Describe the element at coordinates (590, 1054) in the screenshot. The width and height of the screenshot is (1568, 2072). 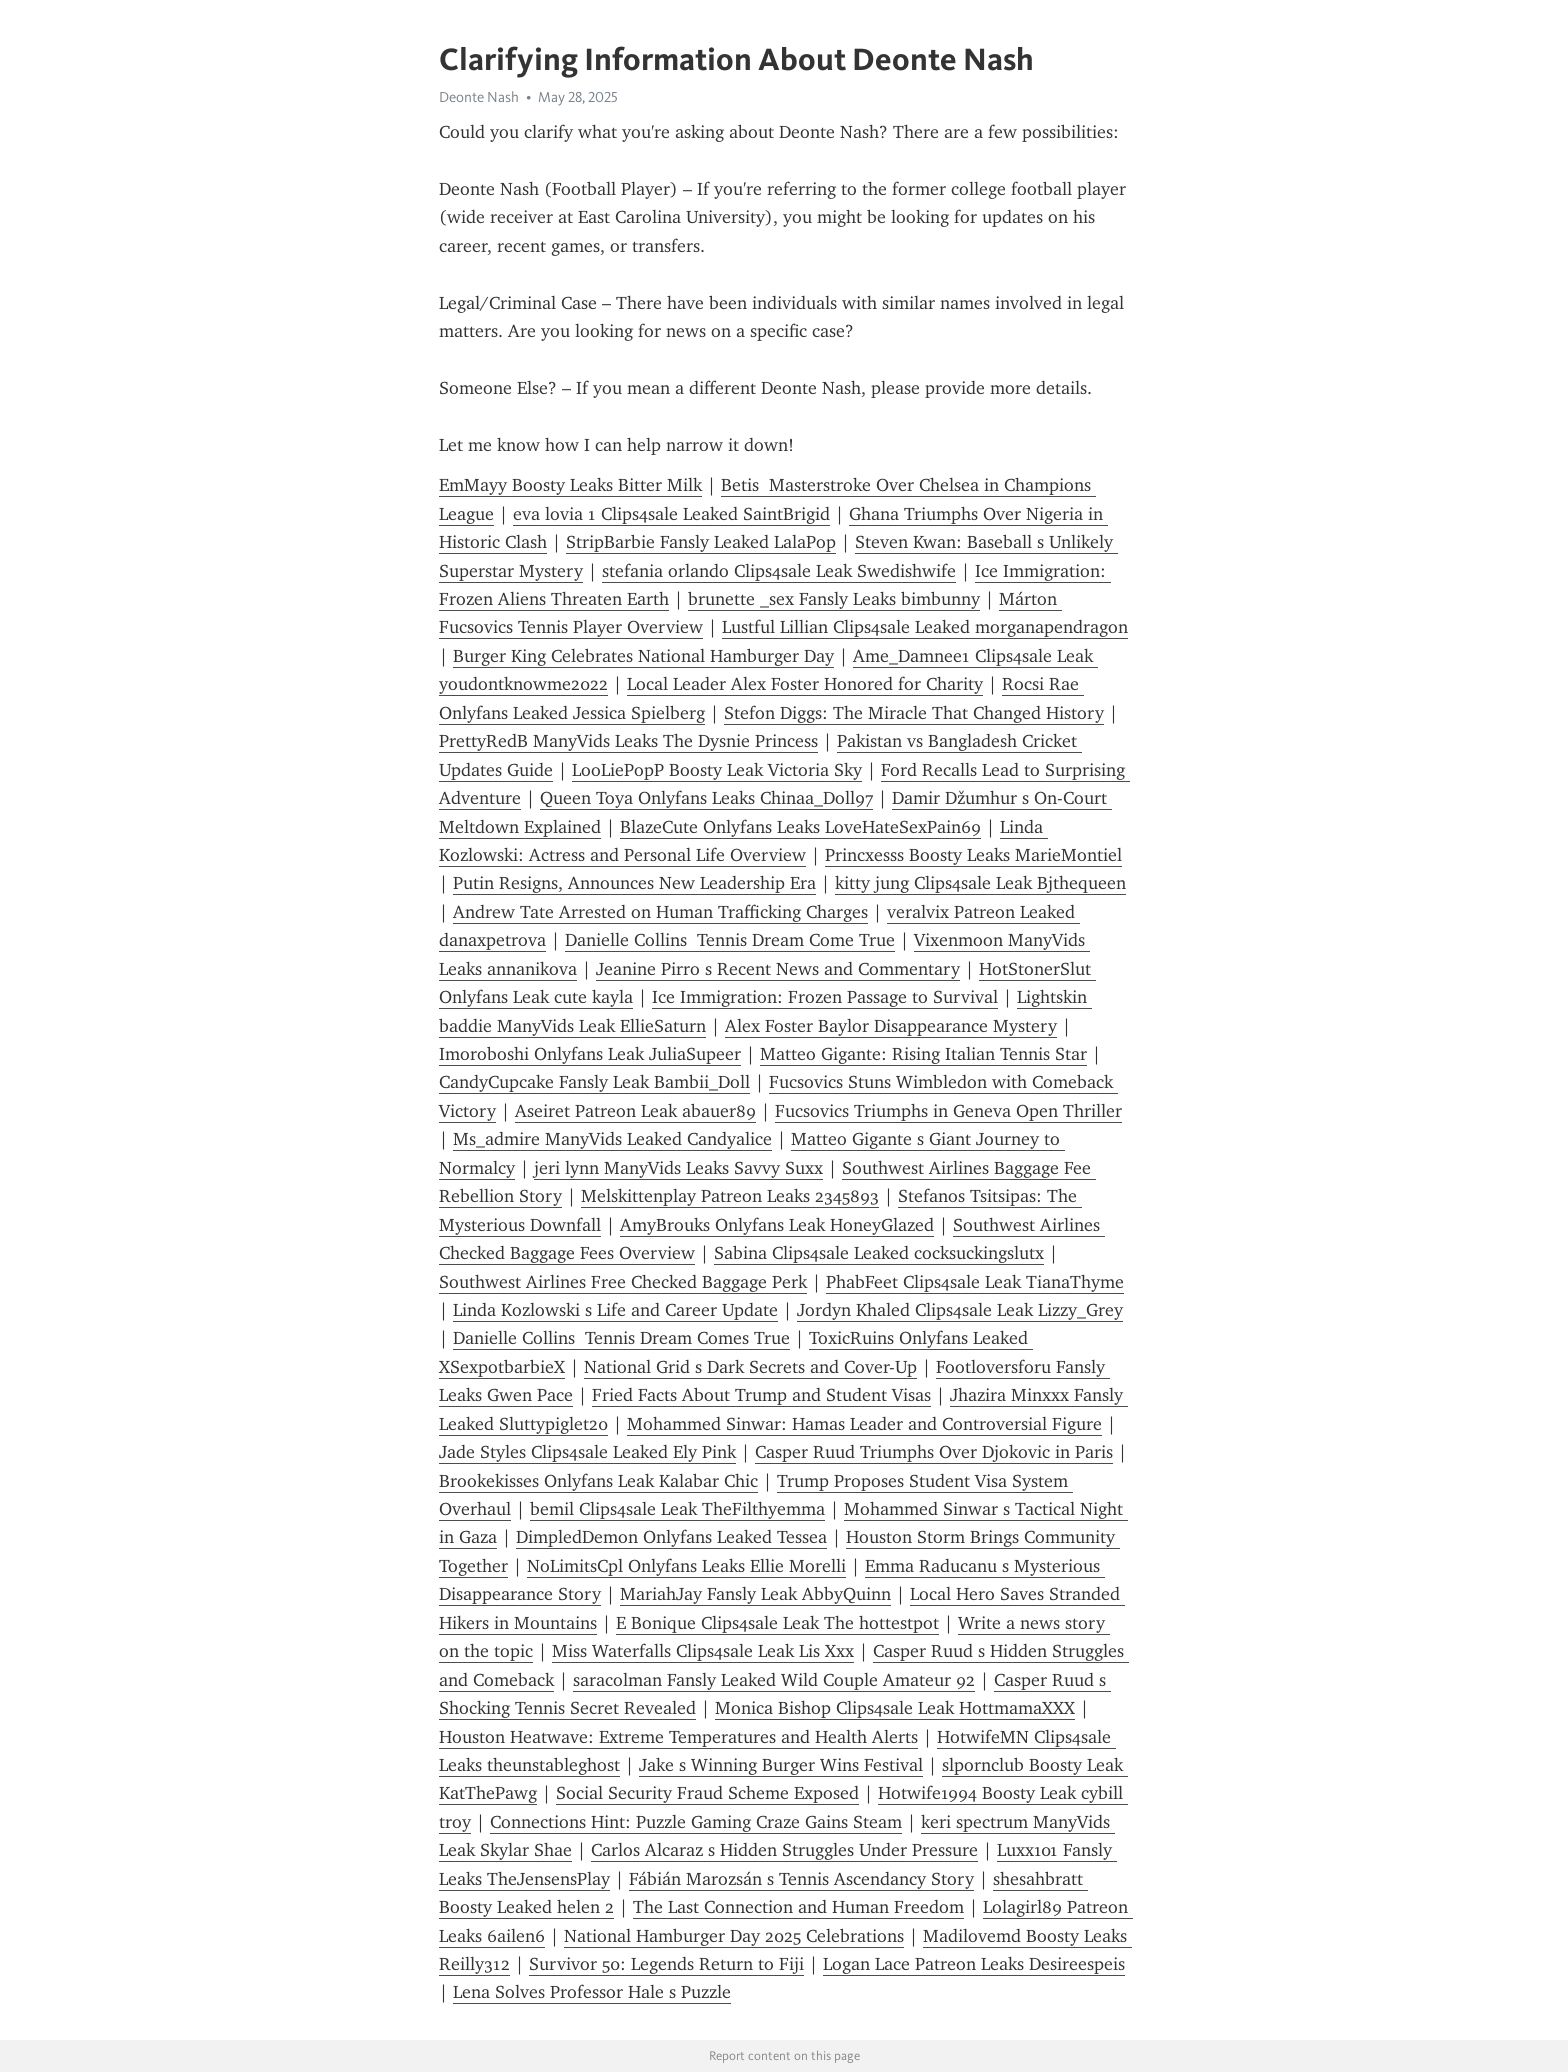
I see `Imoroboshi Onlyfans Leak JuliaSupeer` at that location.